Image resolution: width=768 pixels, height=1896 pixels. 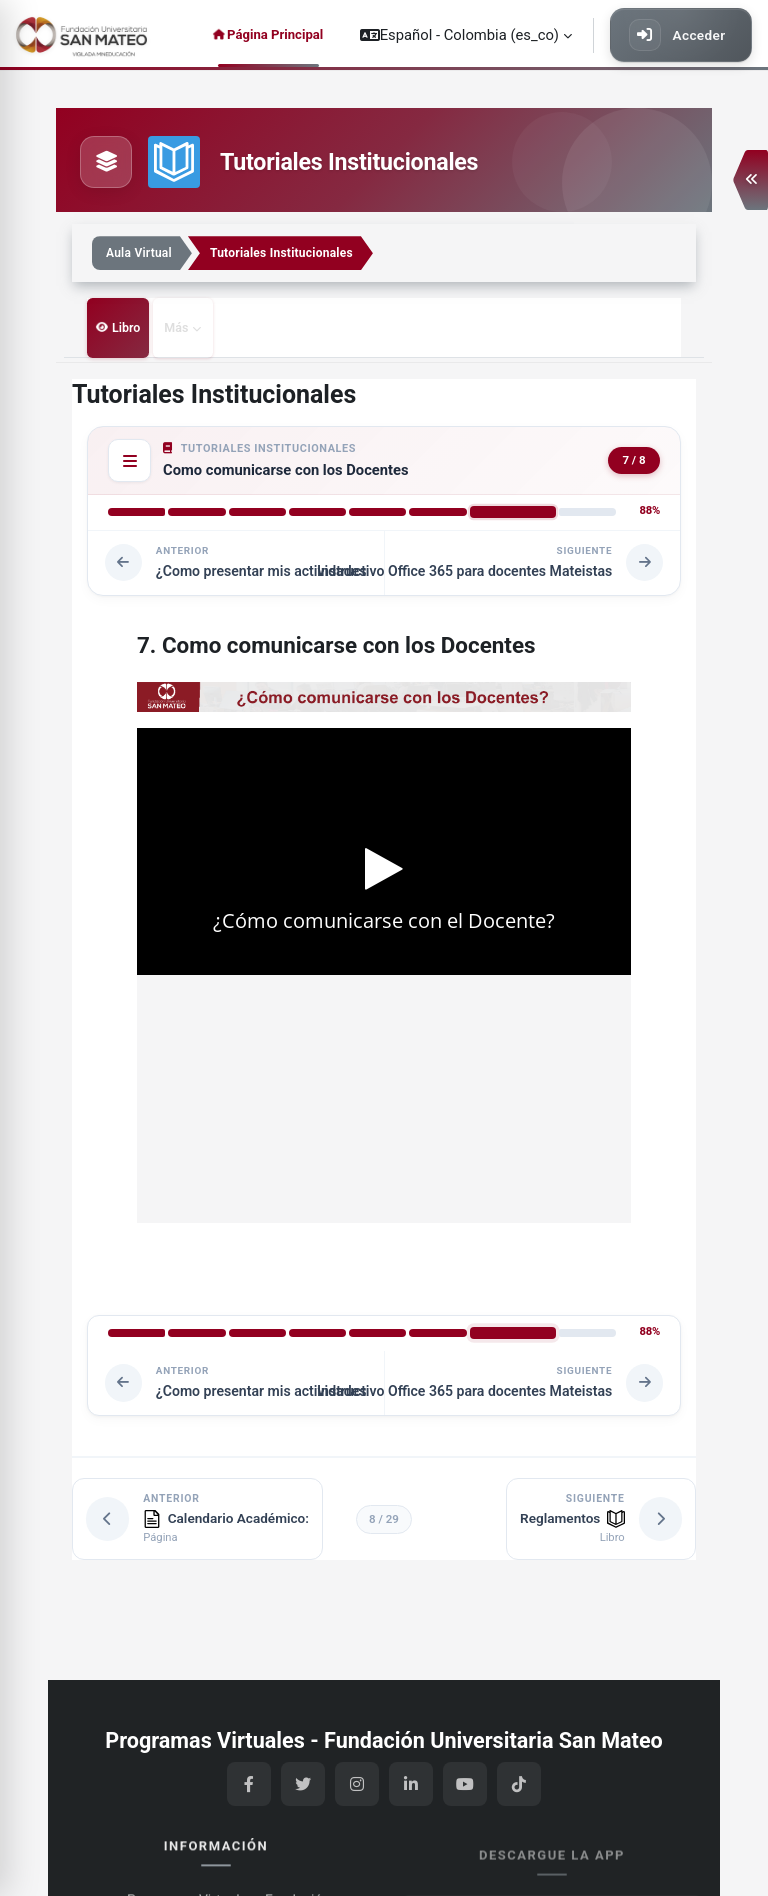 I want to click on [Table of contents], so click(x=127, y=459).